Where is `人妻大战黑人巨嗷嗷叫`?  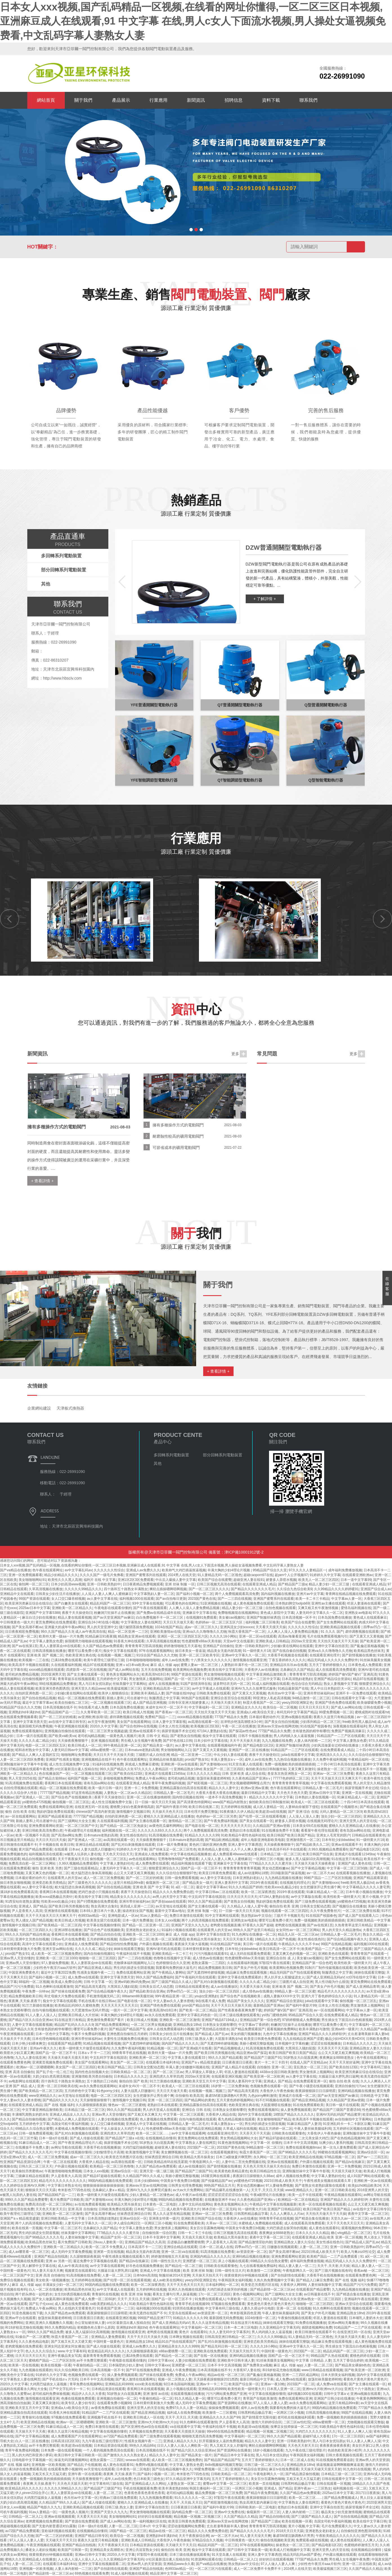 人妻大战黑人巨嗷嗷叫 is located at coordinates (98, 1849).